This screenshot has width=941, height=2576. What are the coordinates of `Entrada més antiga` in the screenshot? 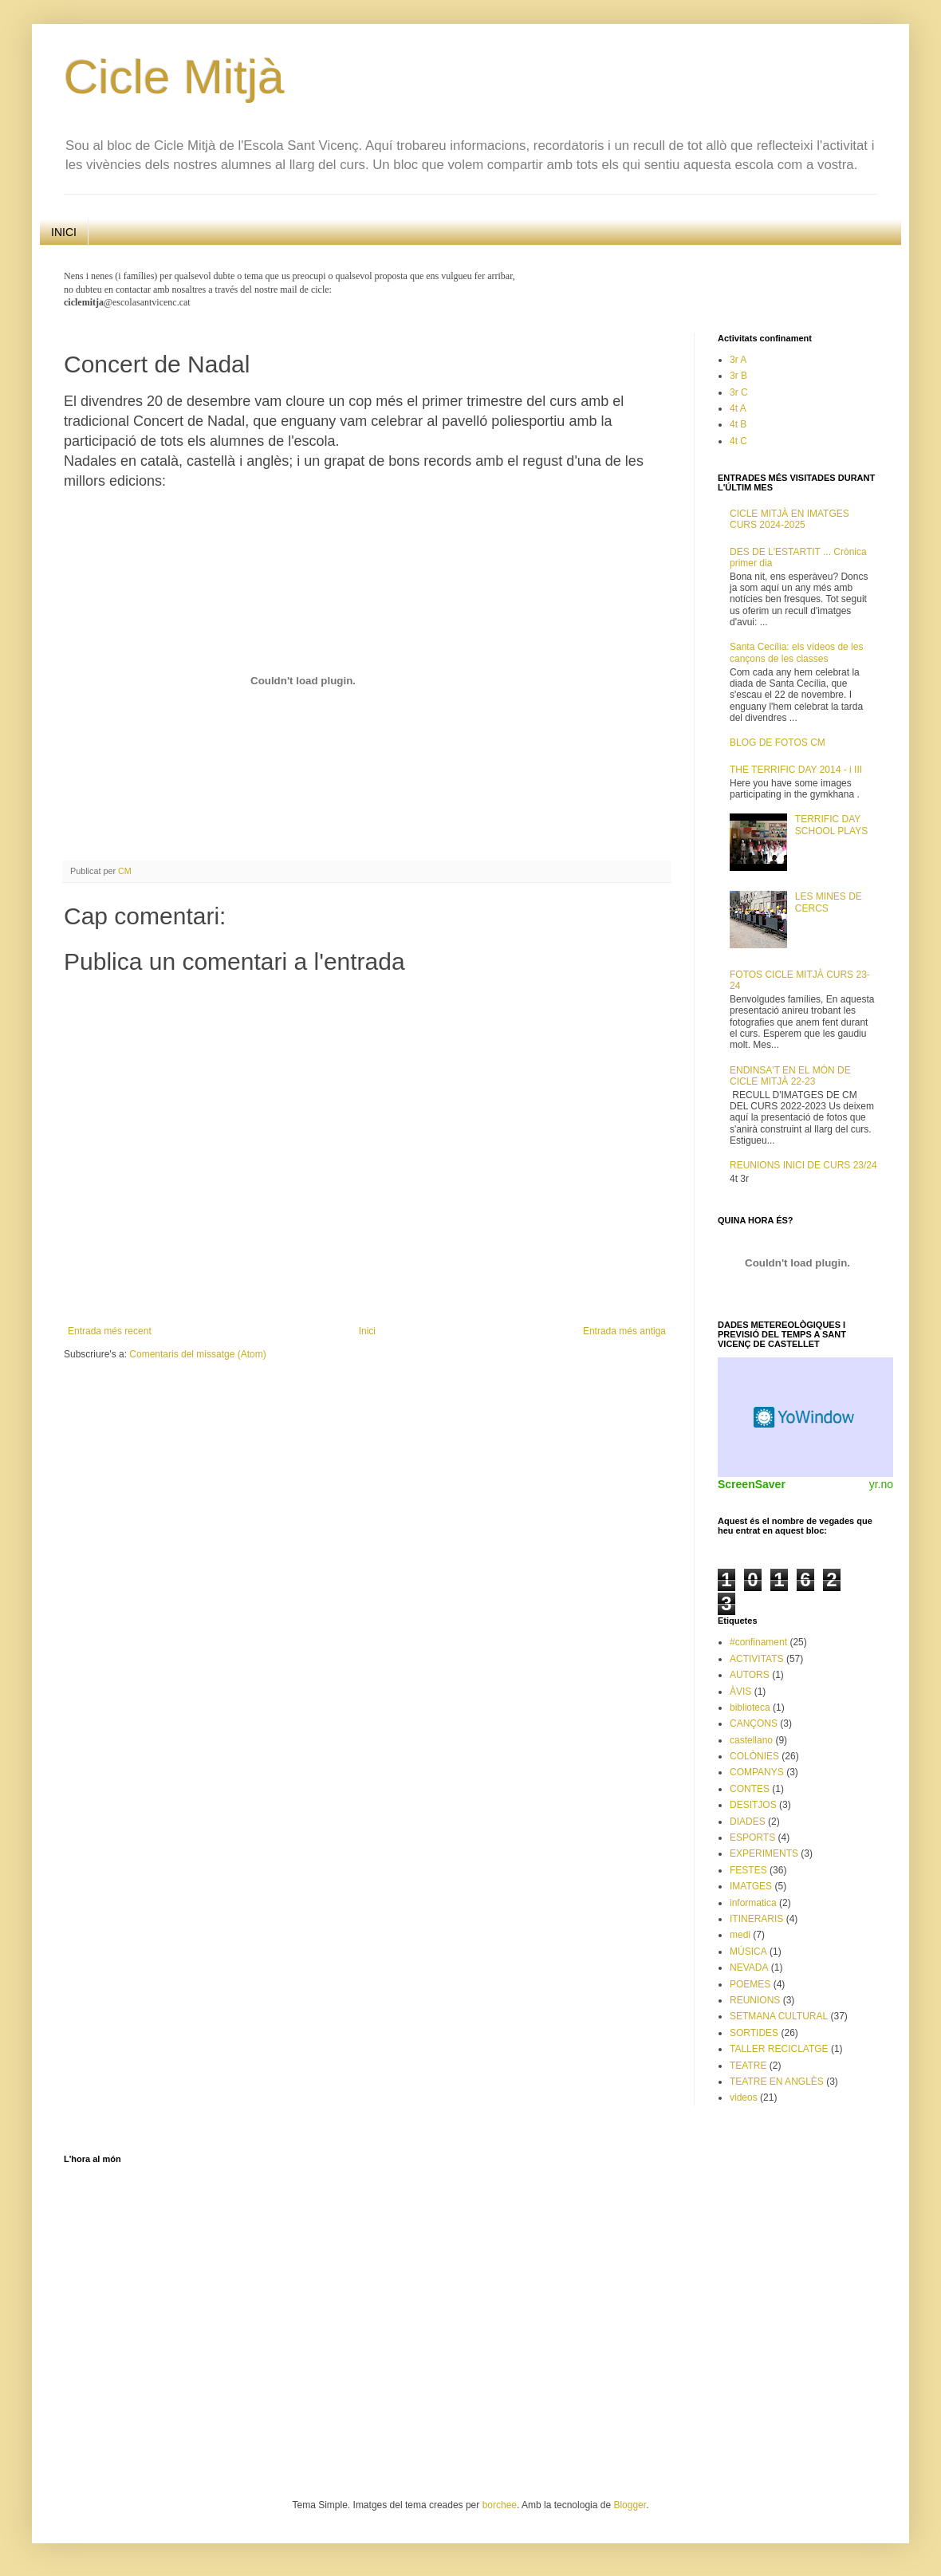 It's located at (624, 1331).